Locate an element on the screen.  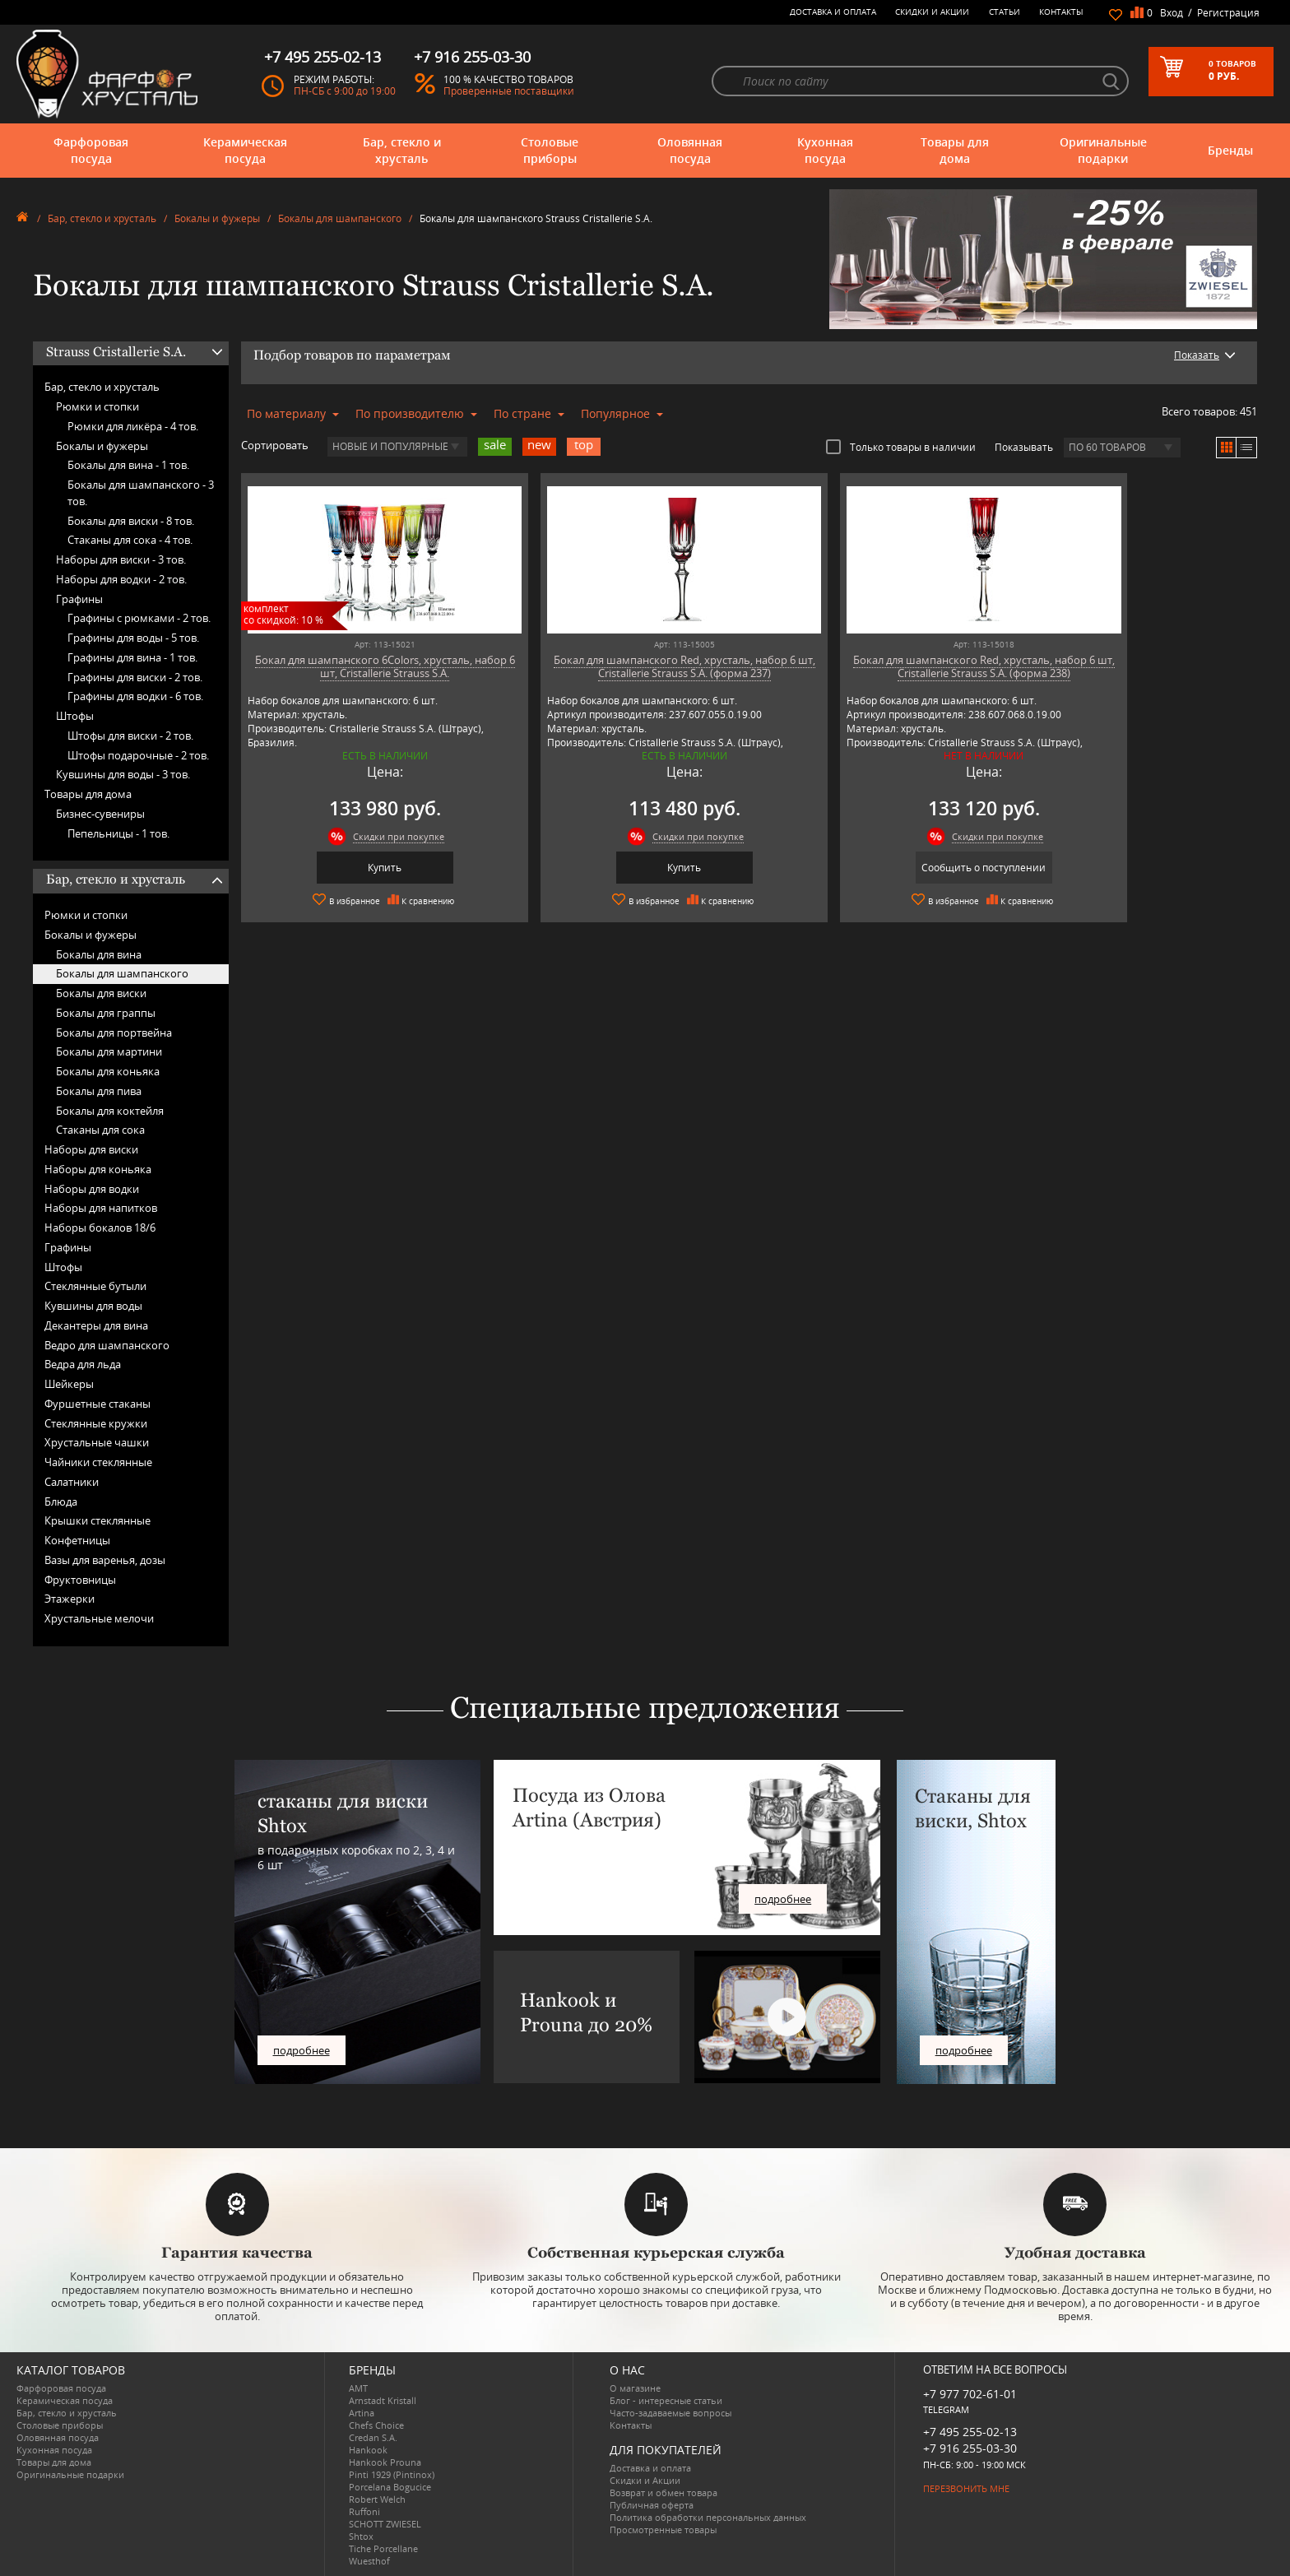
AMT is located at coordinates (358, 2388).